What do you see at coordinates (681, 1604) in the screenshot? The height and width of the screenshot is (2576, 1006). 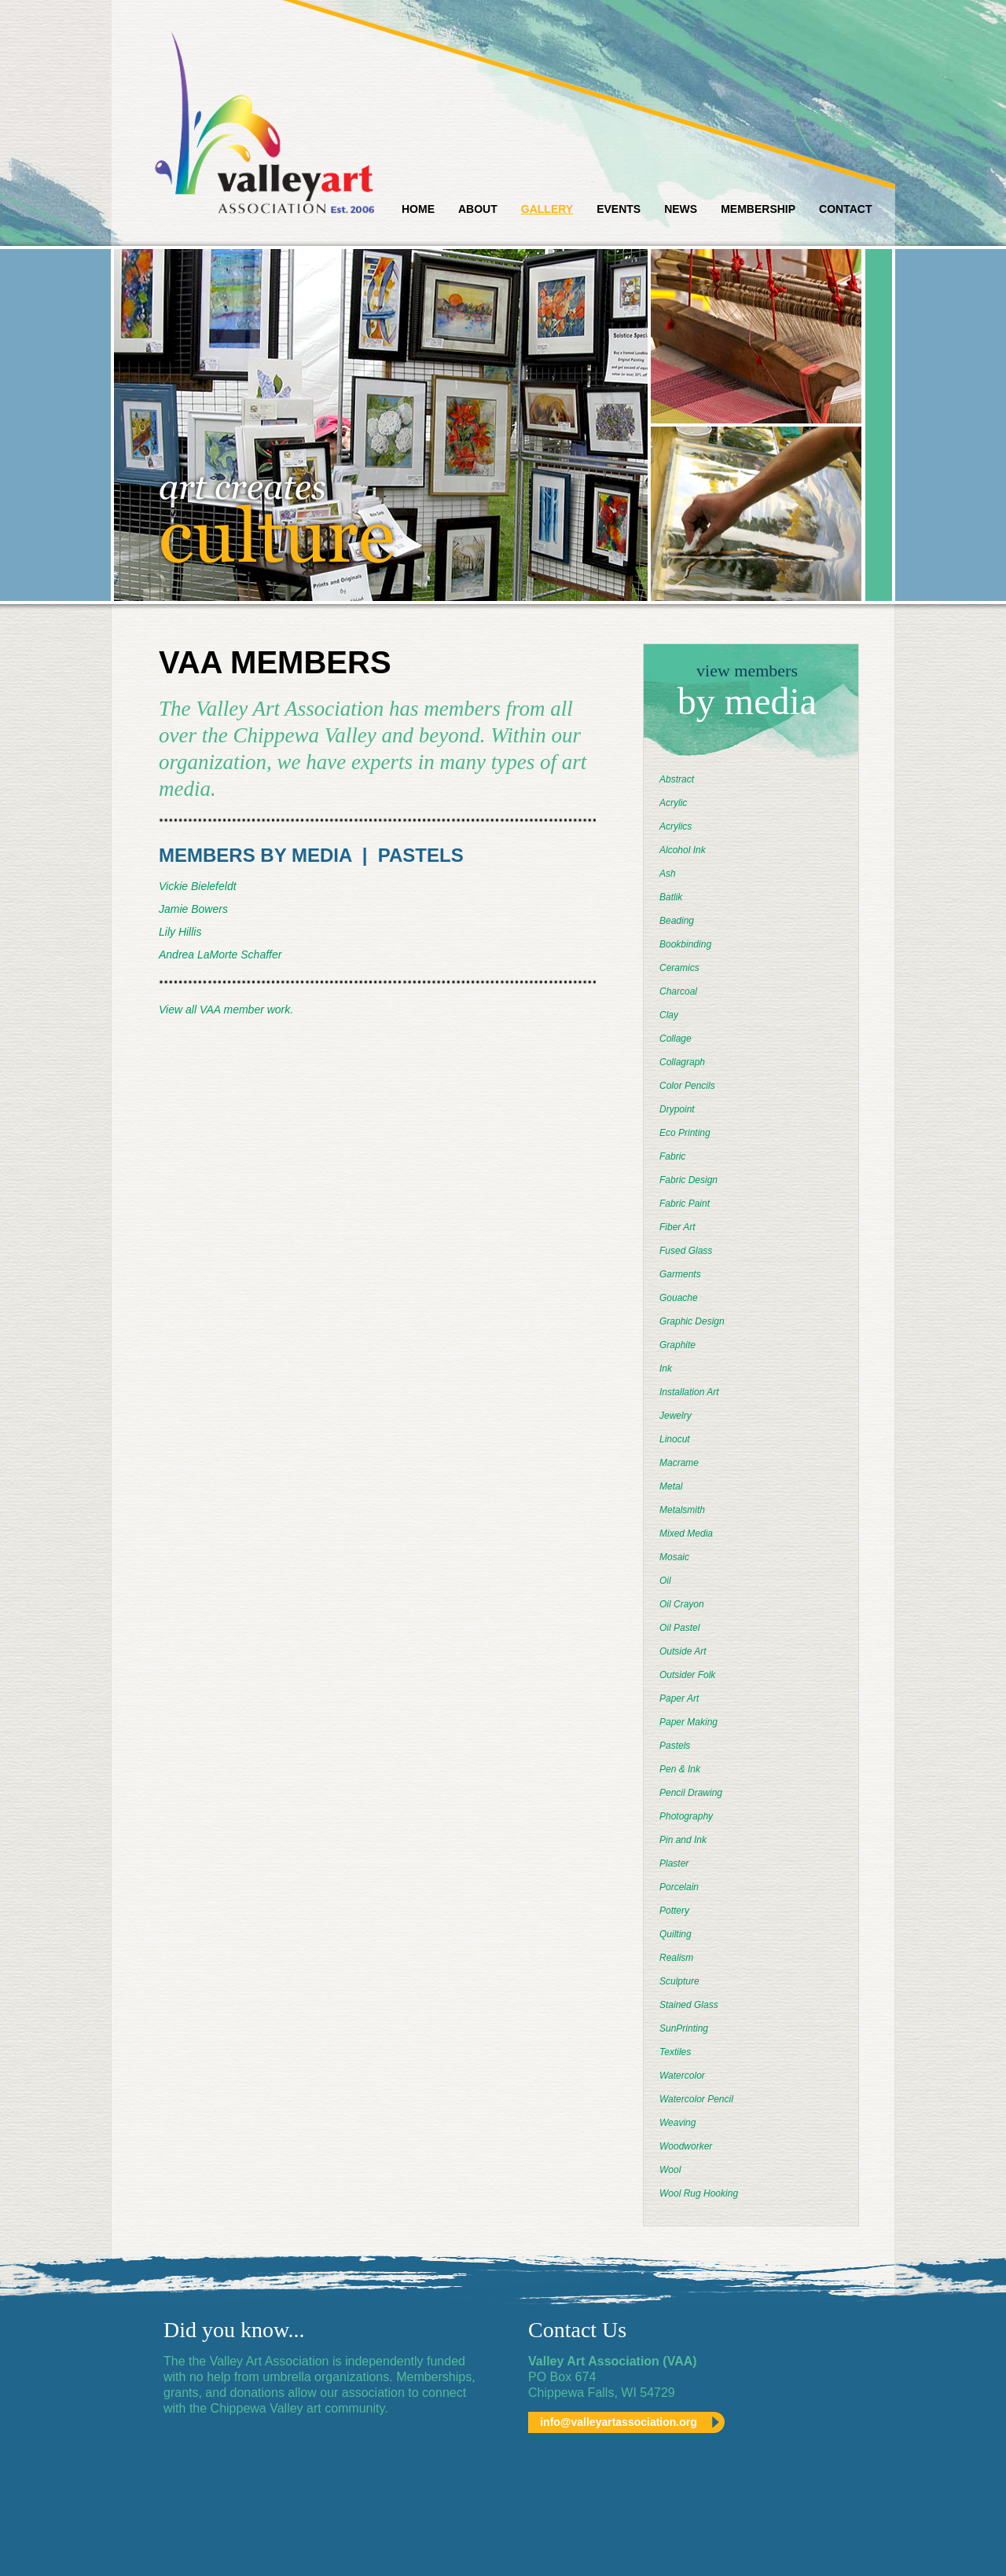 I see `Oil Crayon` at bounding box center [681, 1604].